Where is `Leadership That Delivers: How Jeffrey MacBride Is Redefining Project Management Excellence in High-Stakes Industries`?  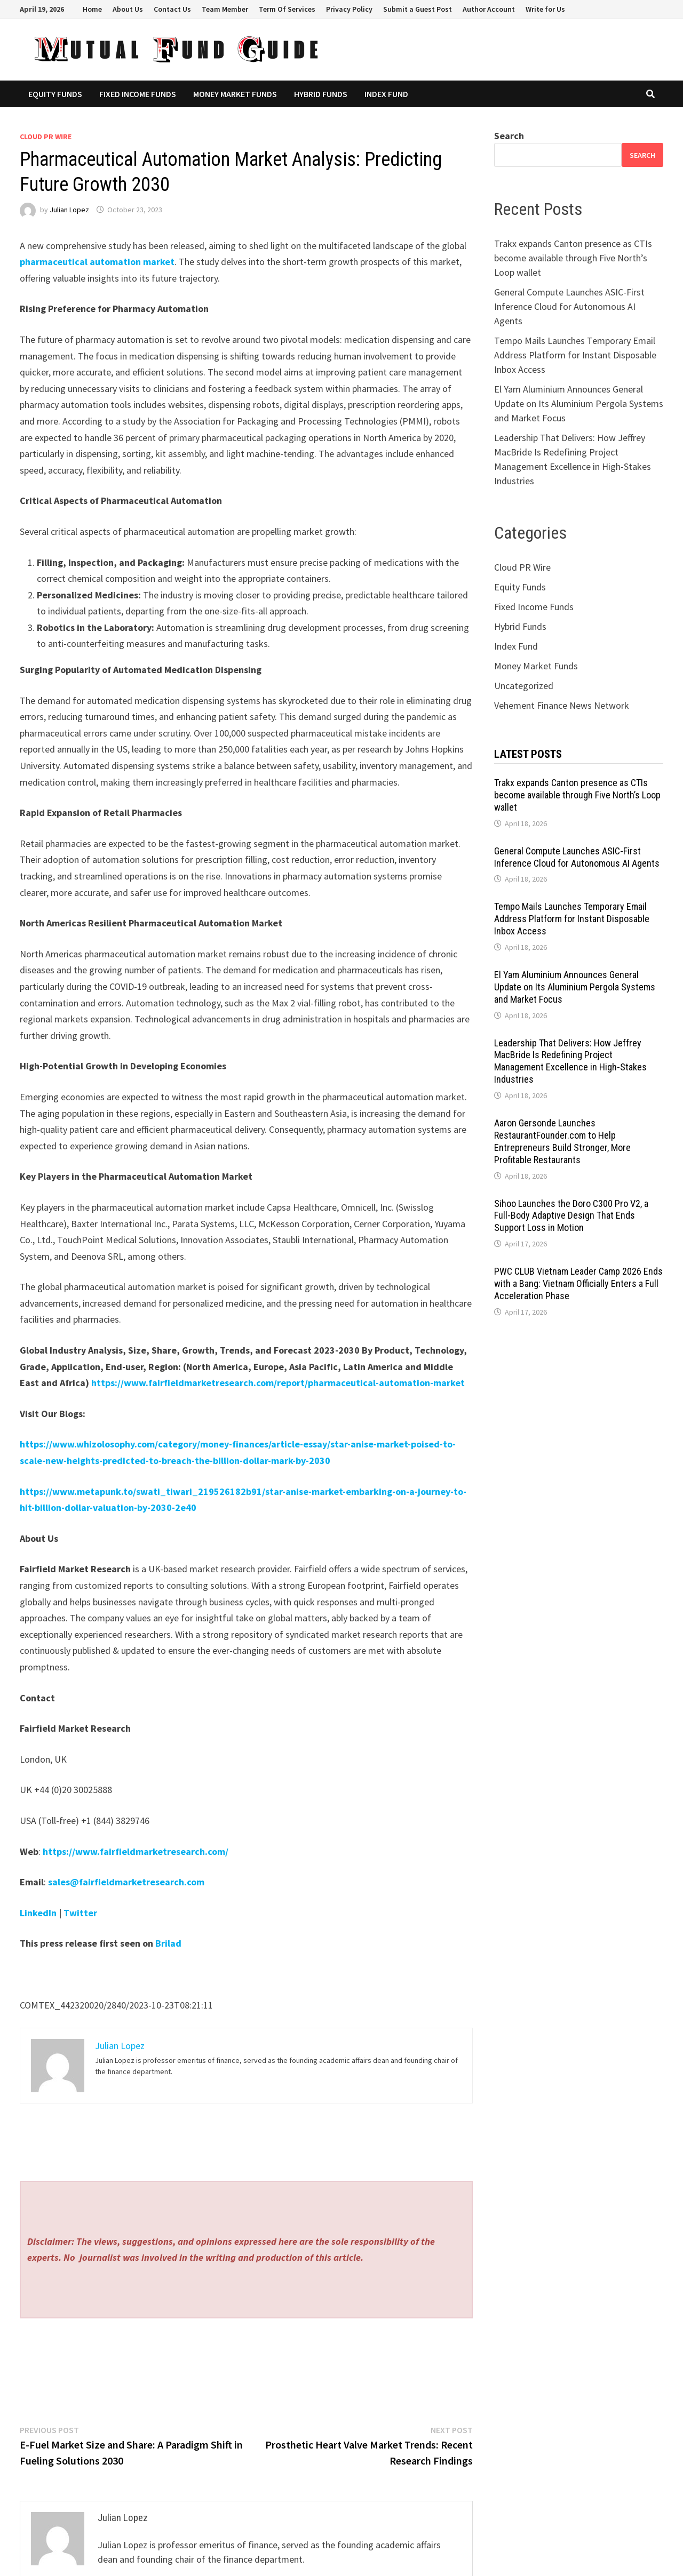
Leadership That Delivers: How Jeffrey MacBride Is Redefining Project Management Excellence in High-Stakes Industries is located at coordinates (570, 1061).